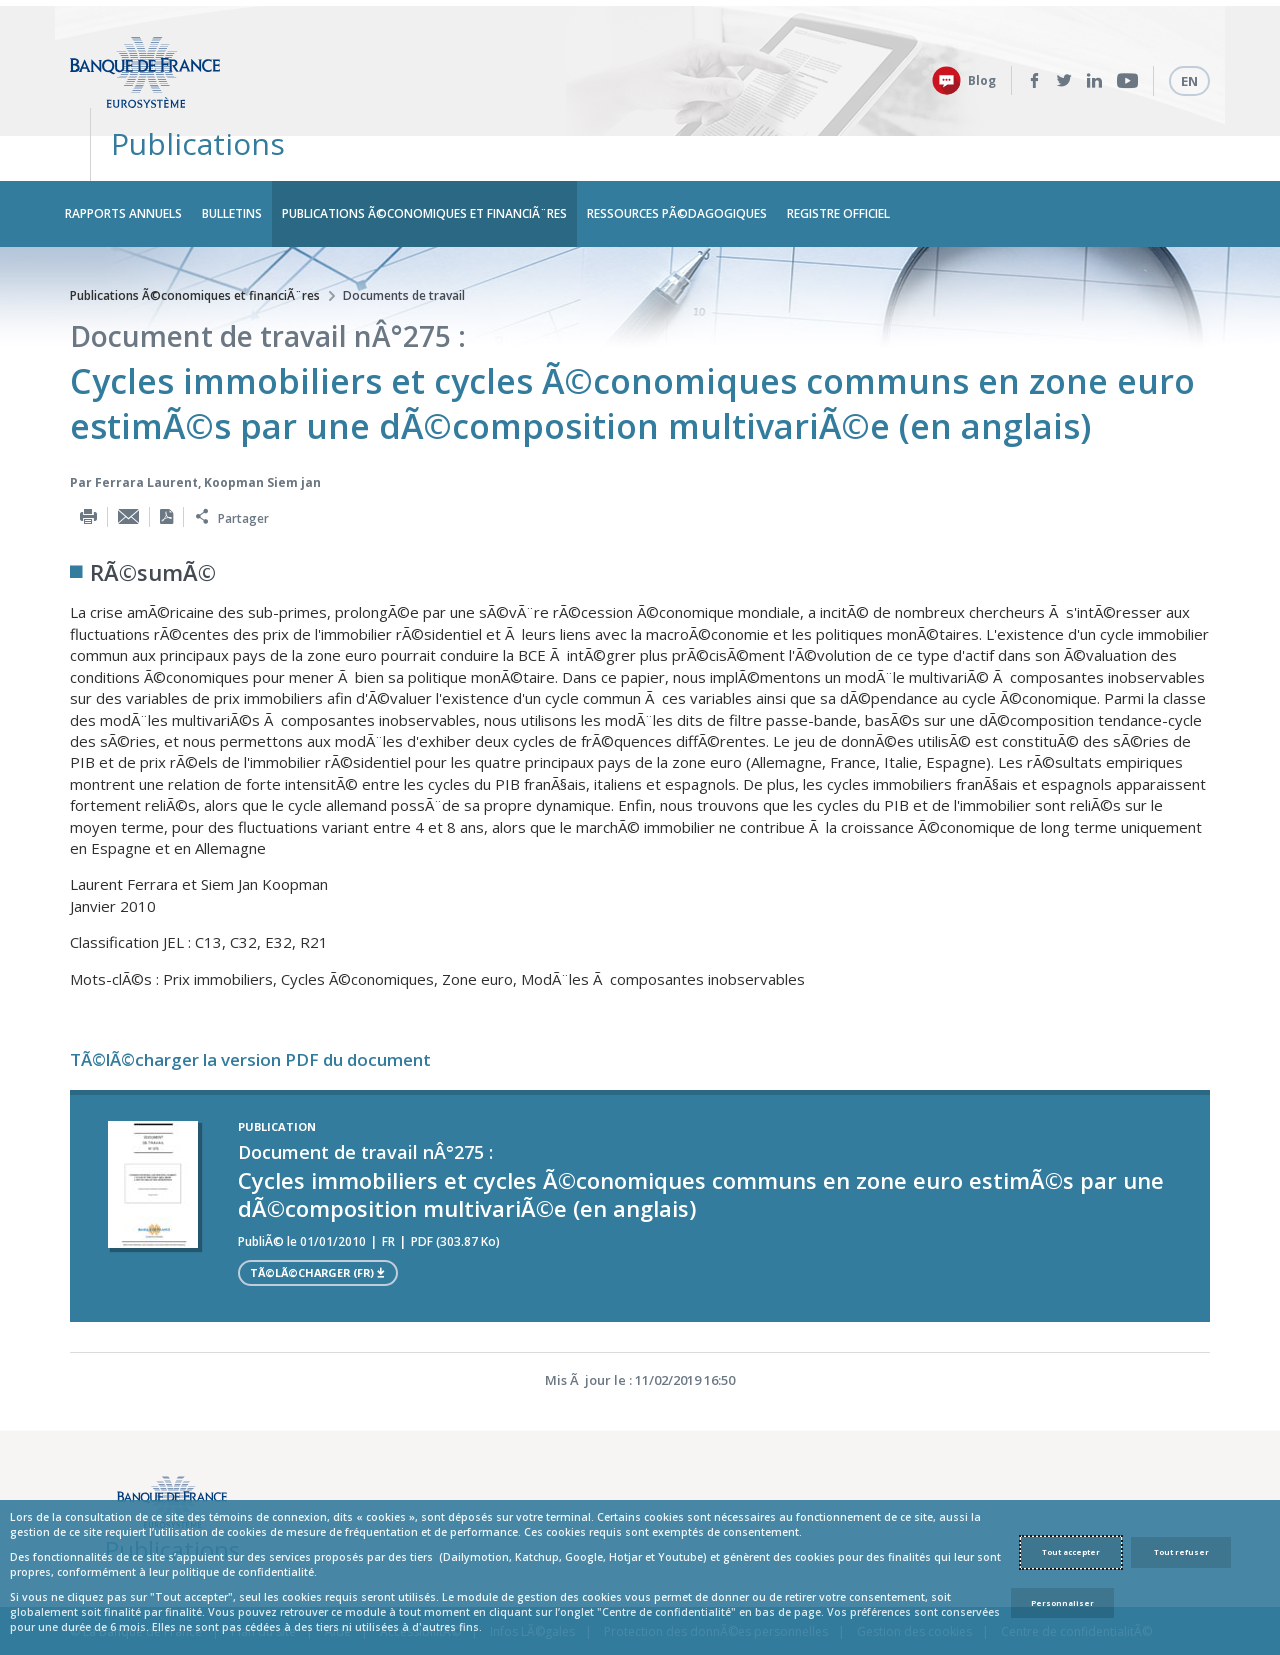 This screenshot has width=1280, height=1655. I want to click on Personnaliser [Personalize privacy settings], so click(1062, 1603).